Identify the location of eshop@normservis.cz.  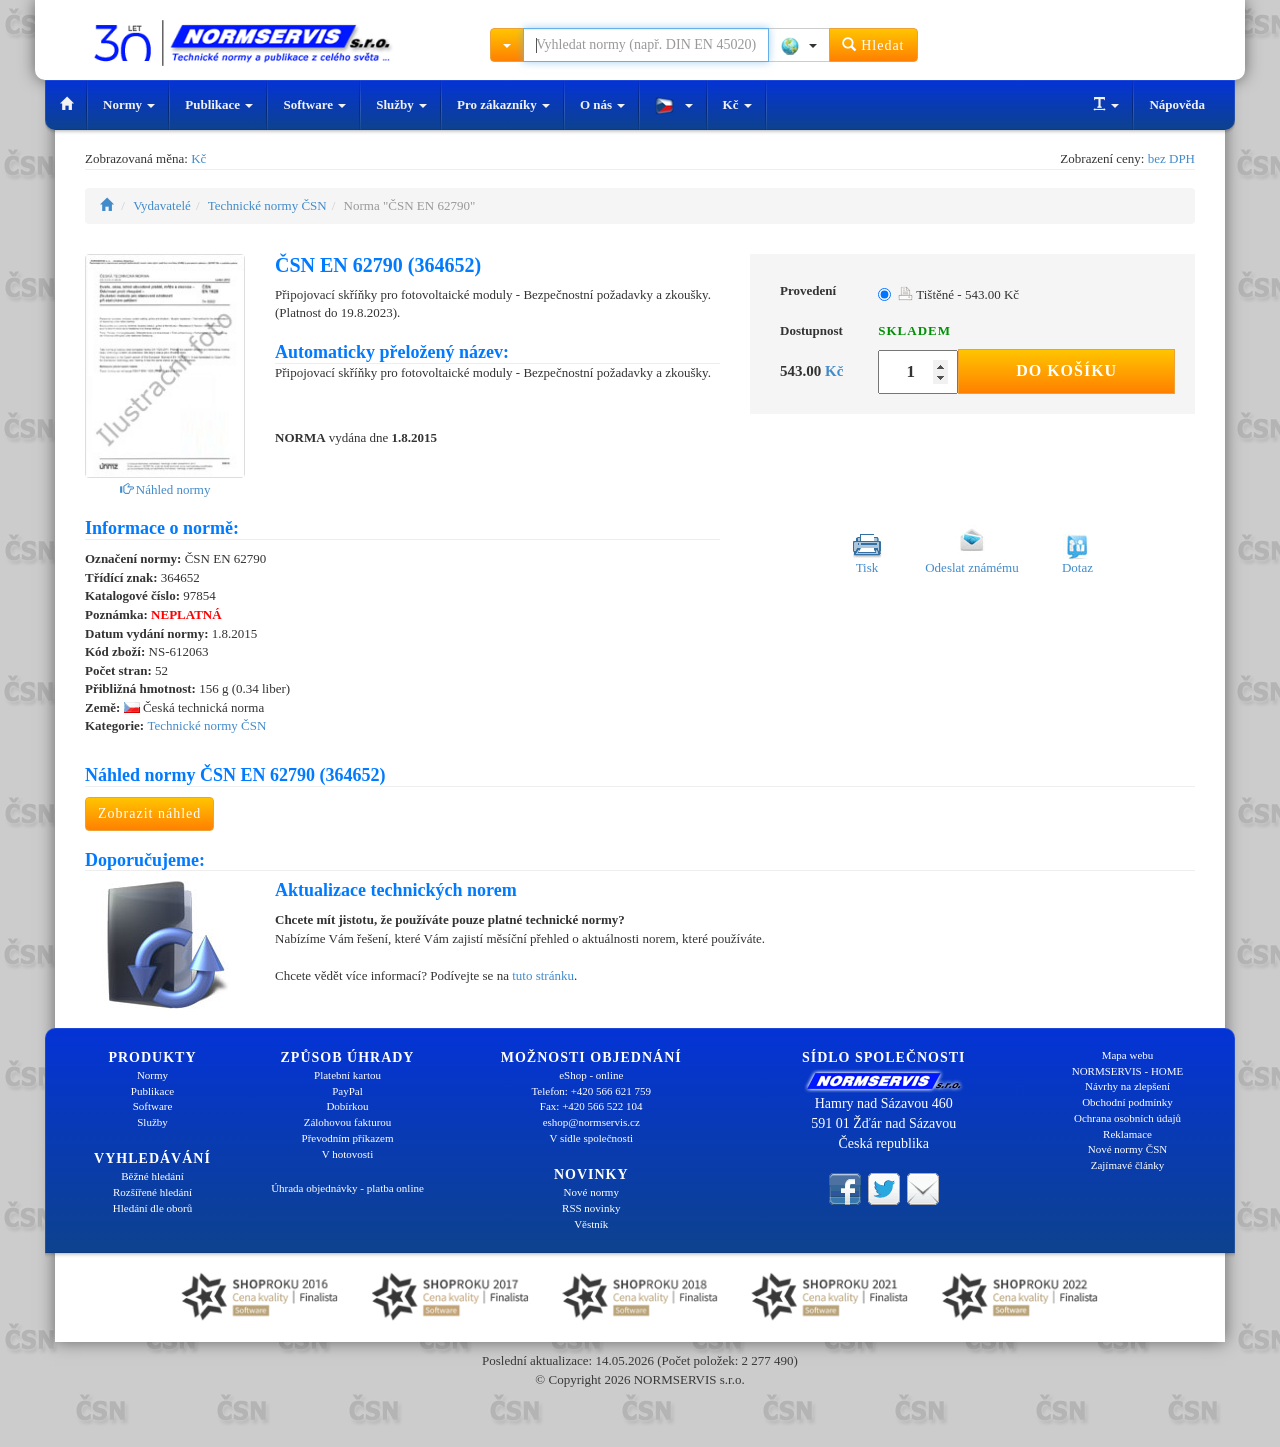
(591, 1122).